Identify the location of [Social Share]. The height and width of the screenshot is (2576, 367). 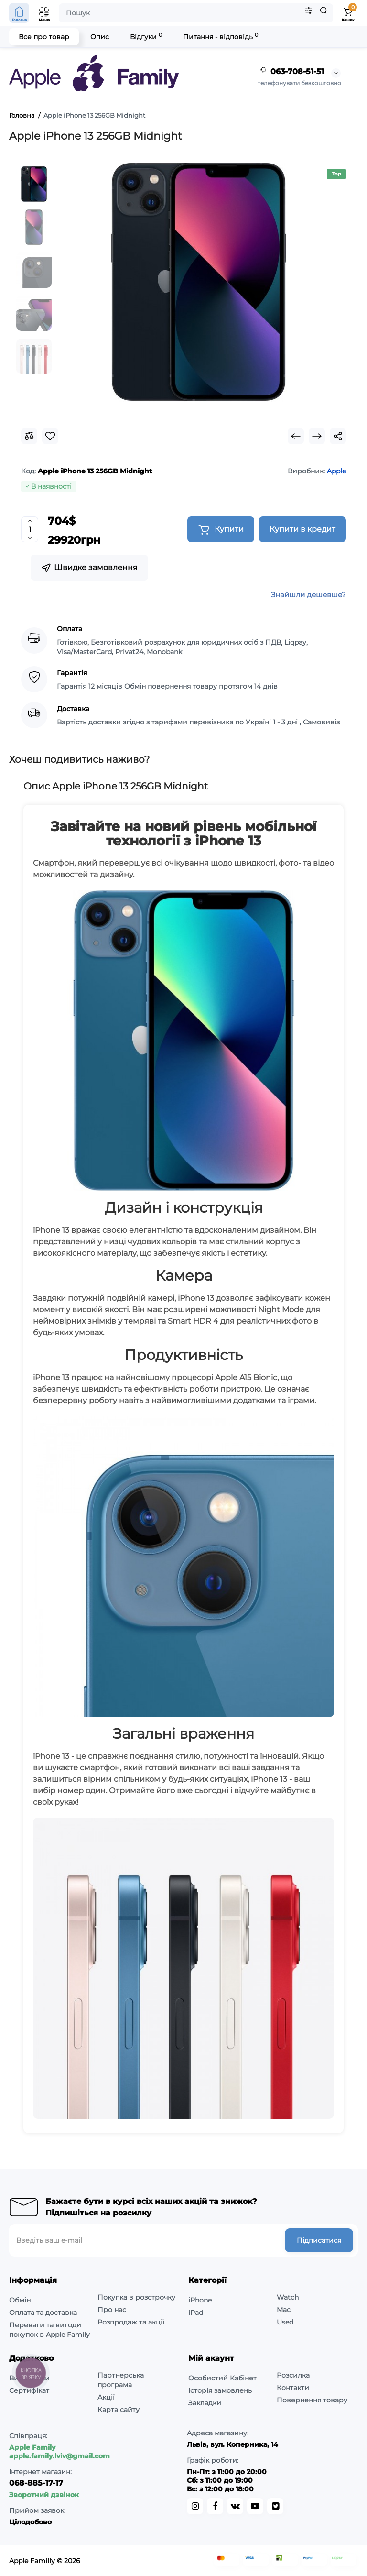
(338, 436).